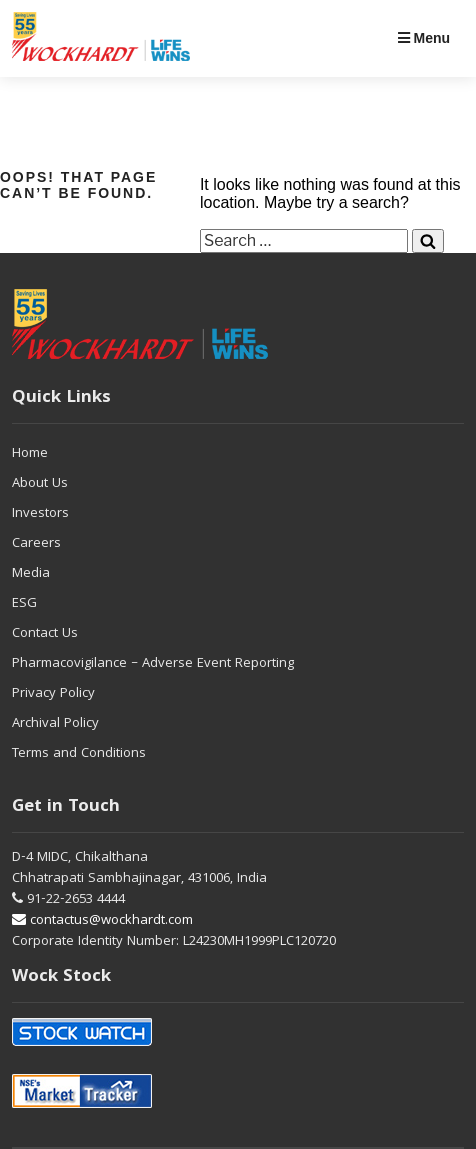 This screenshot has width=476, height=1149. Describe the element at coordinates (45, 634) in the screenshot. I see `Contact Us` at that location.